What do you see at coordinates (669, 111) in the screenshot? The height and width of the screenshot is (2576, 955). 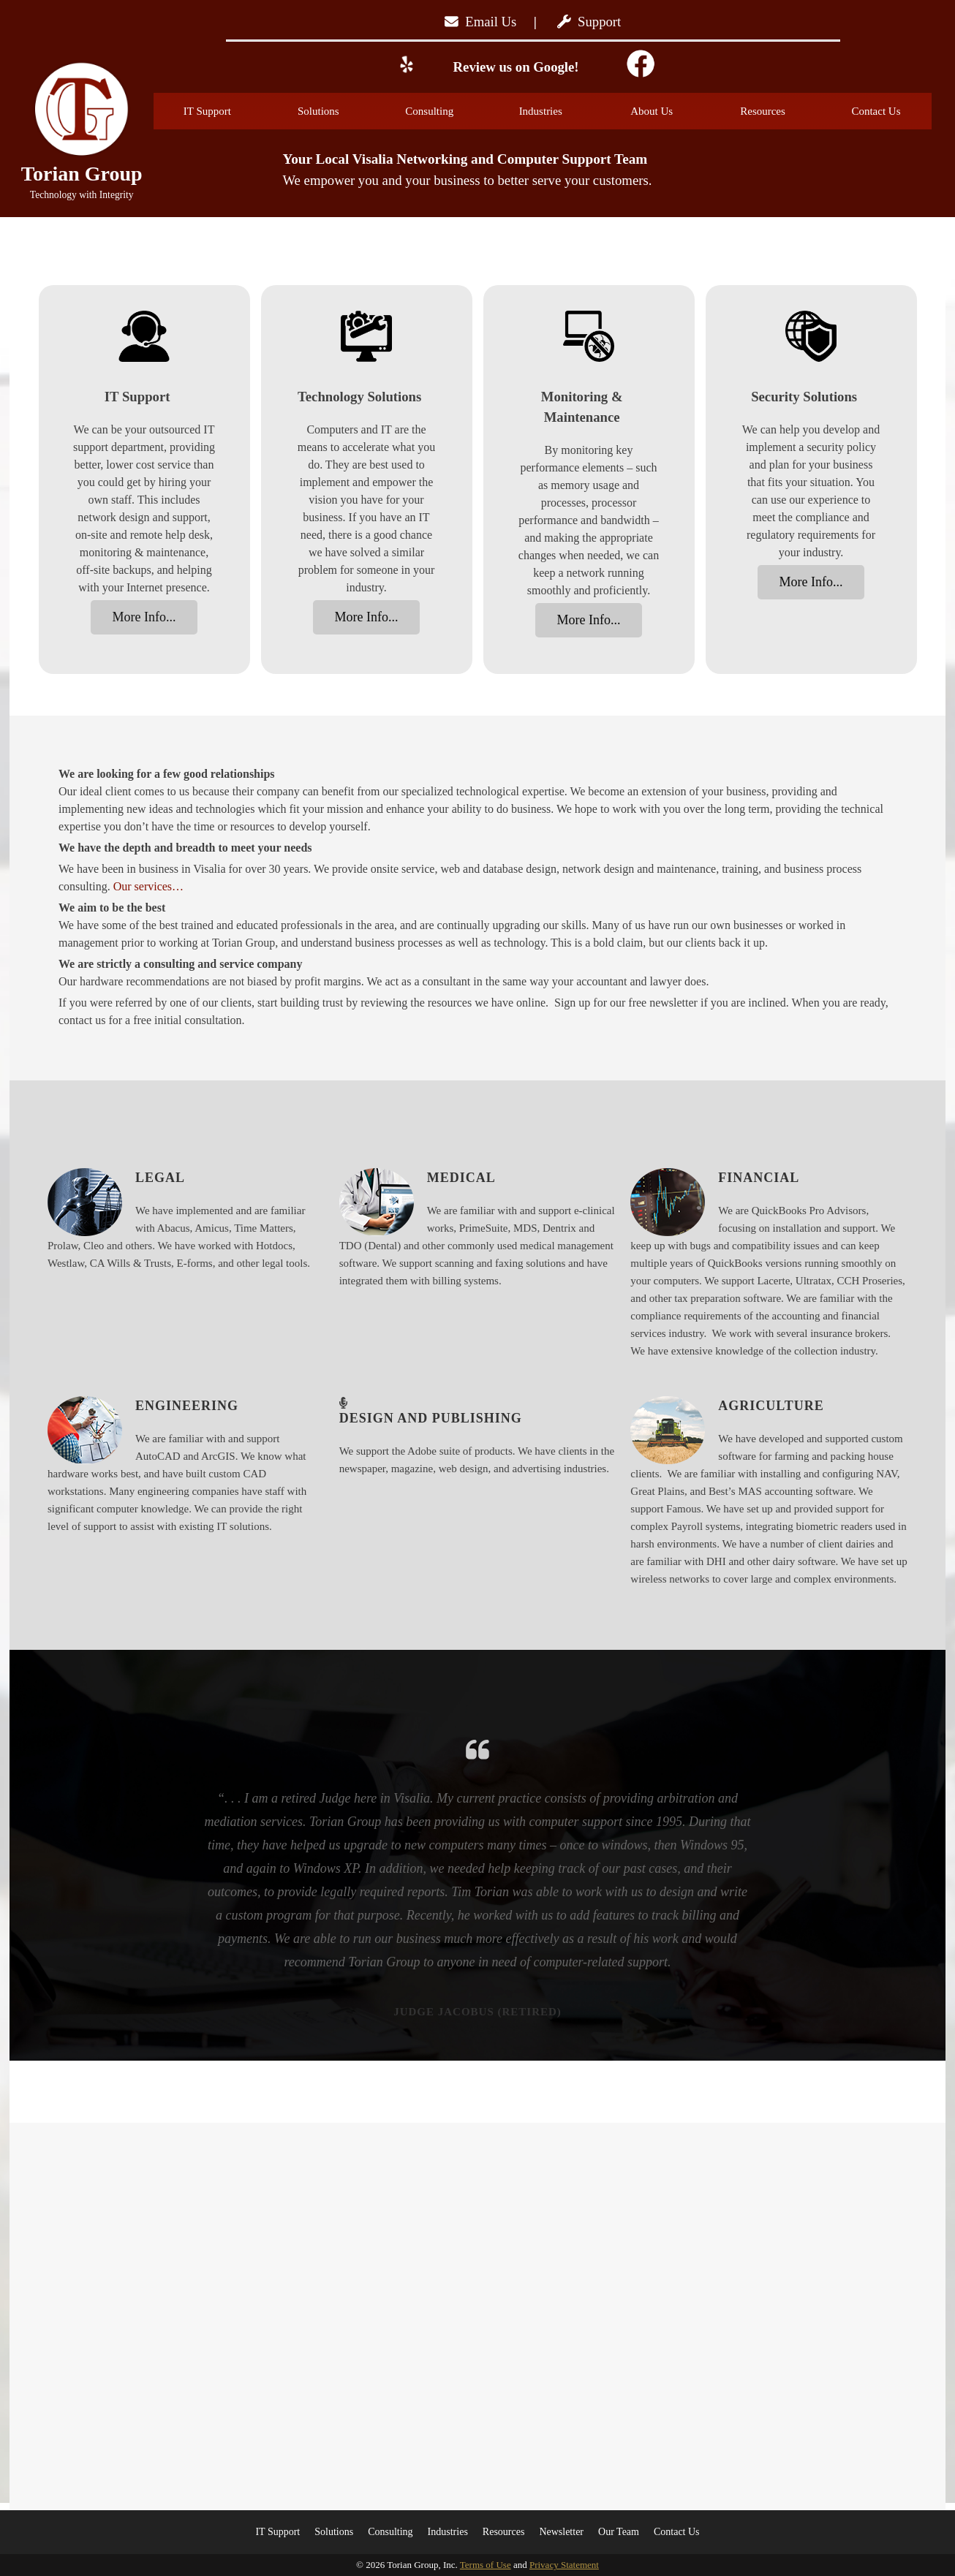 I see `About Us` at bounding box center [669, 111].